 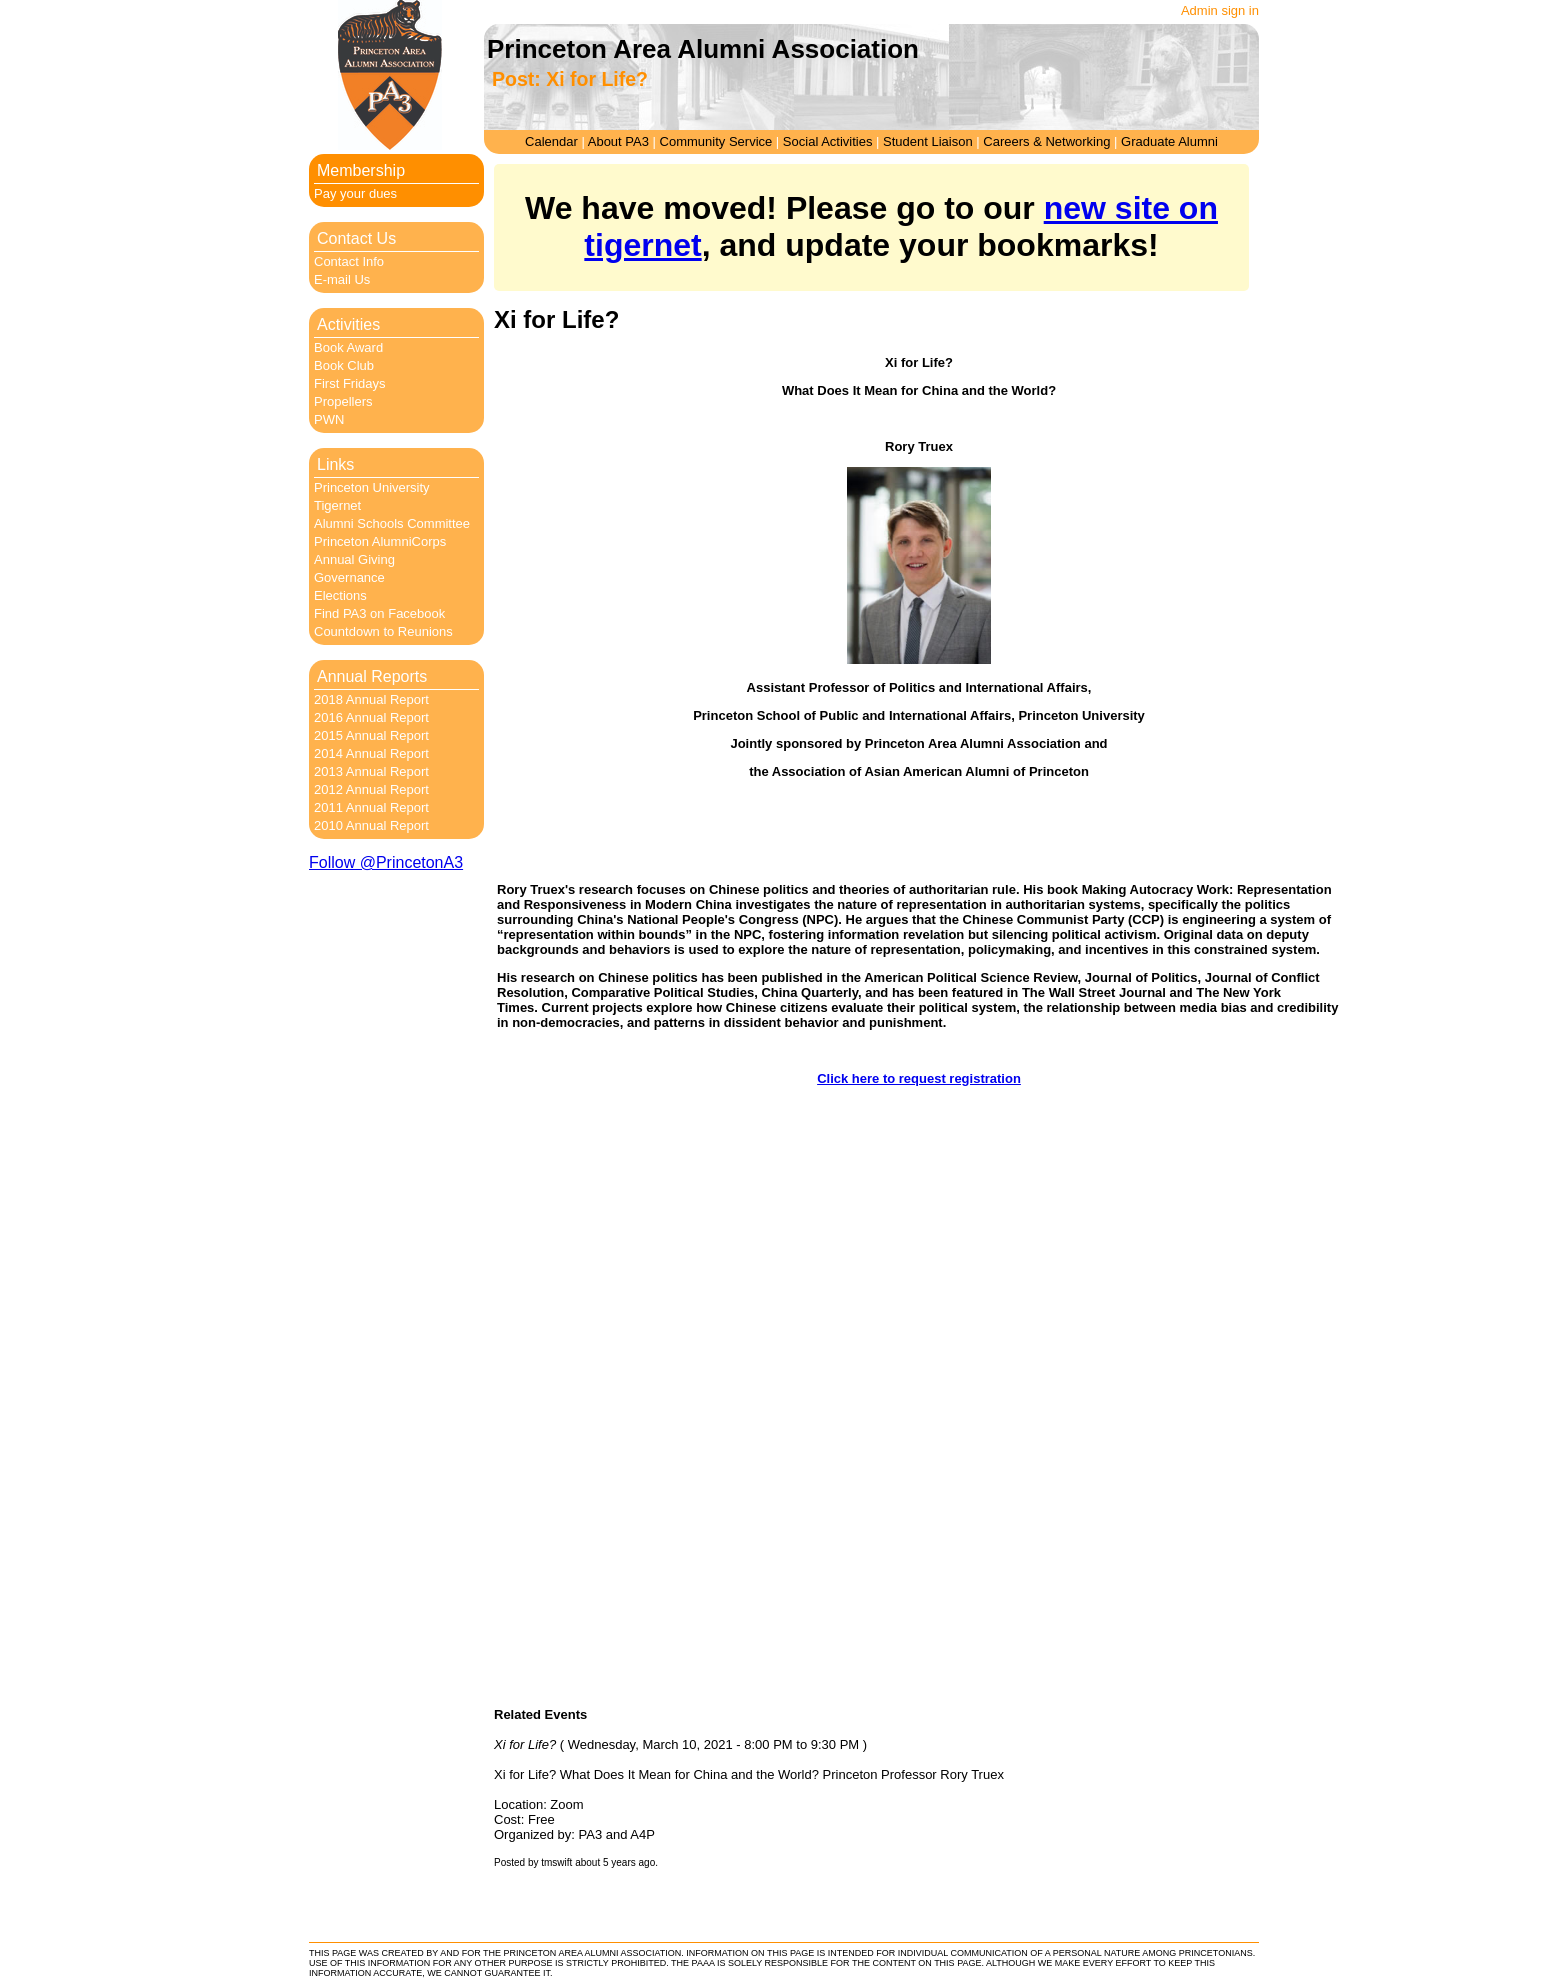 What do you see at coordinates (371, 699) in the screenshot?
I see `2018 Annual Report` at bounding box center [371, 699].